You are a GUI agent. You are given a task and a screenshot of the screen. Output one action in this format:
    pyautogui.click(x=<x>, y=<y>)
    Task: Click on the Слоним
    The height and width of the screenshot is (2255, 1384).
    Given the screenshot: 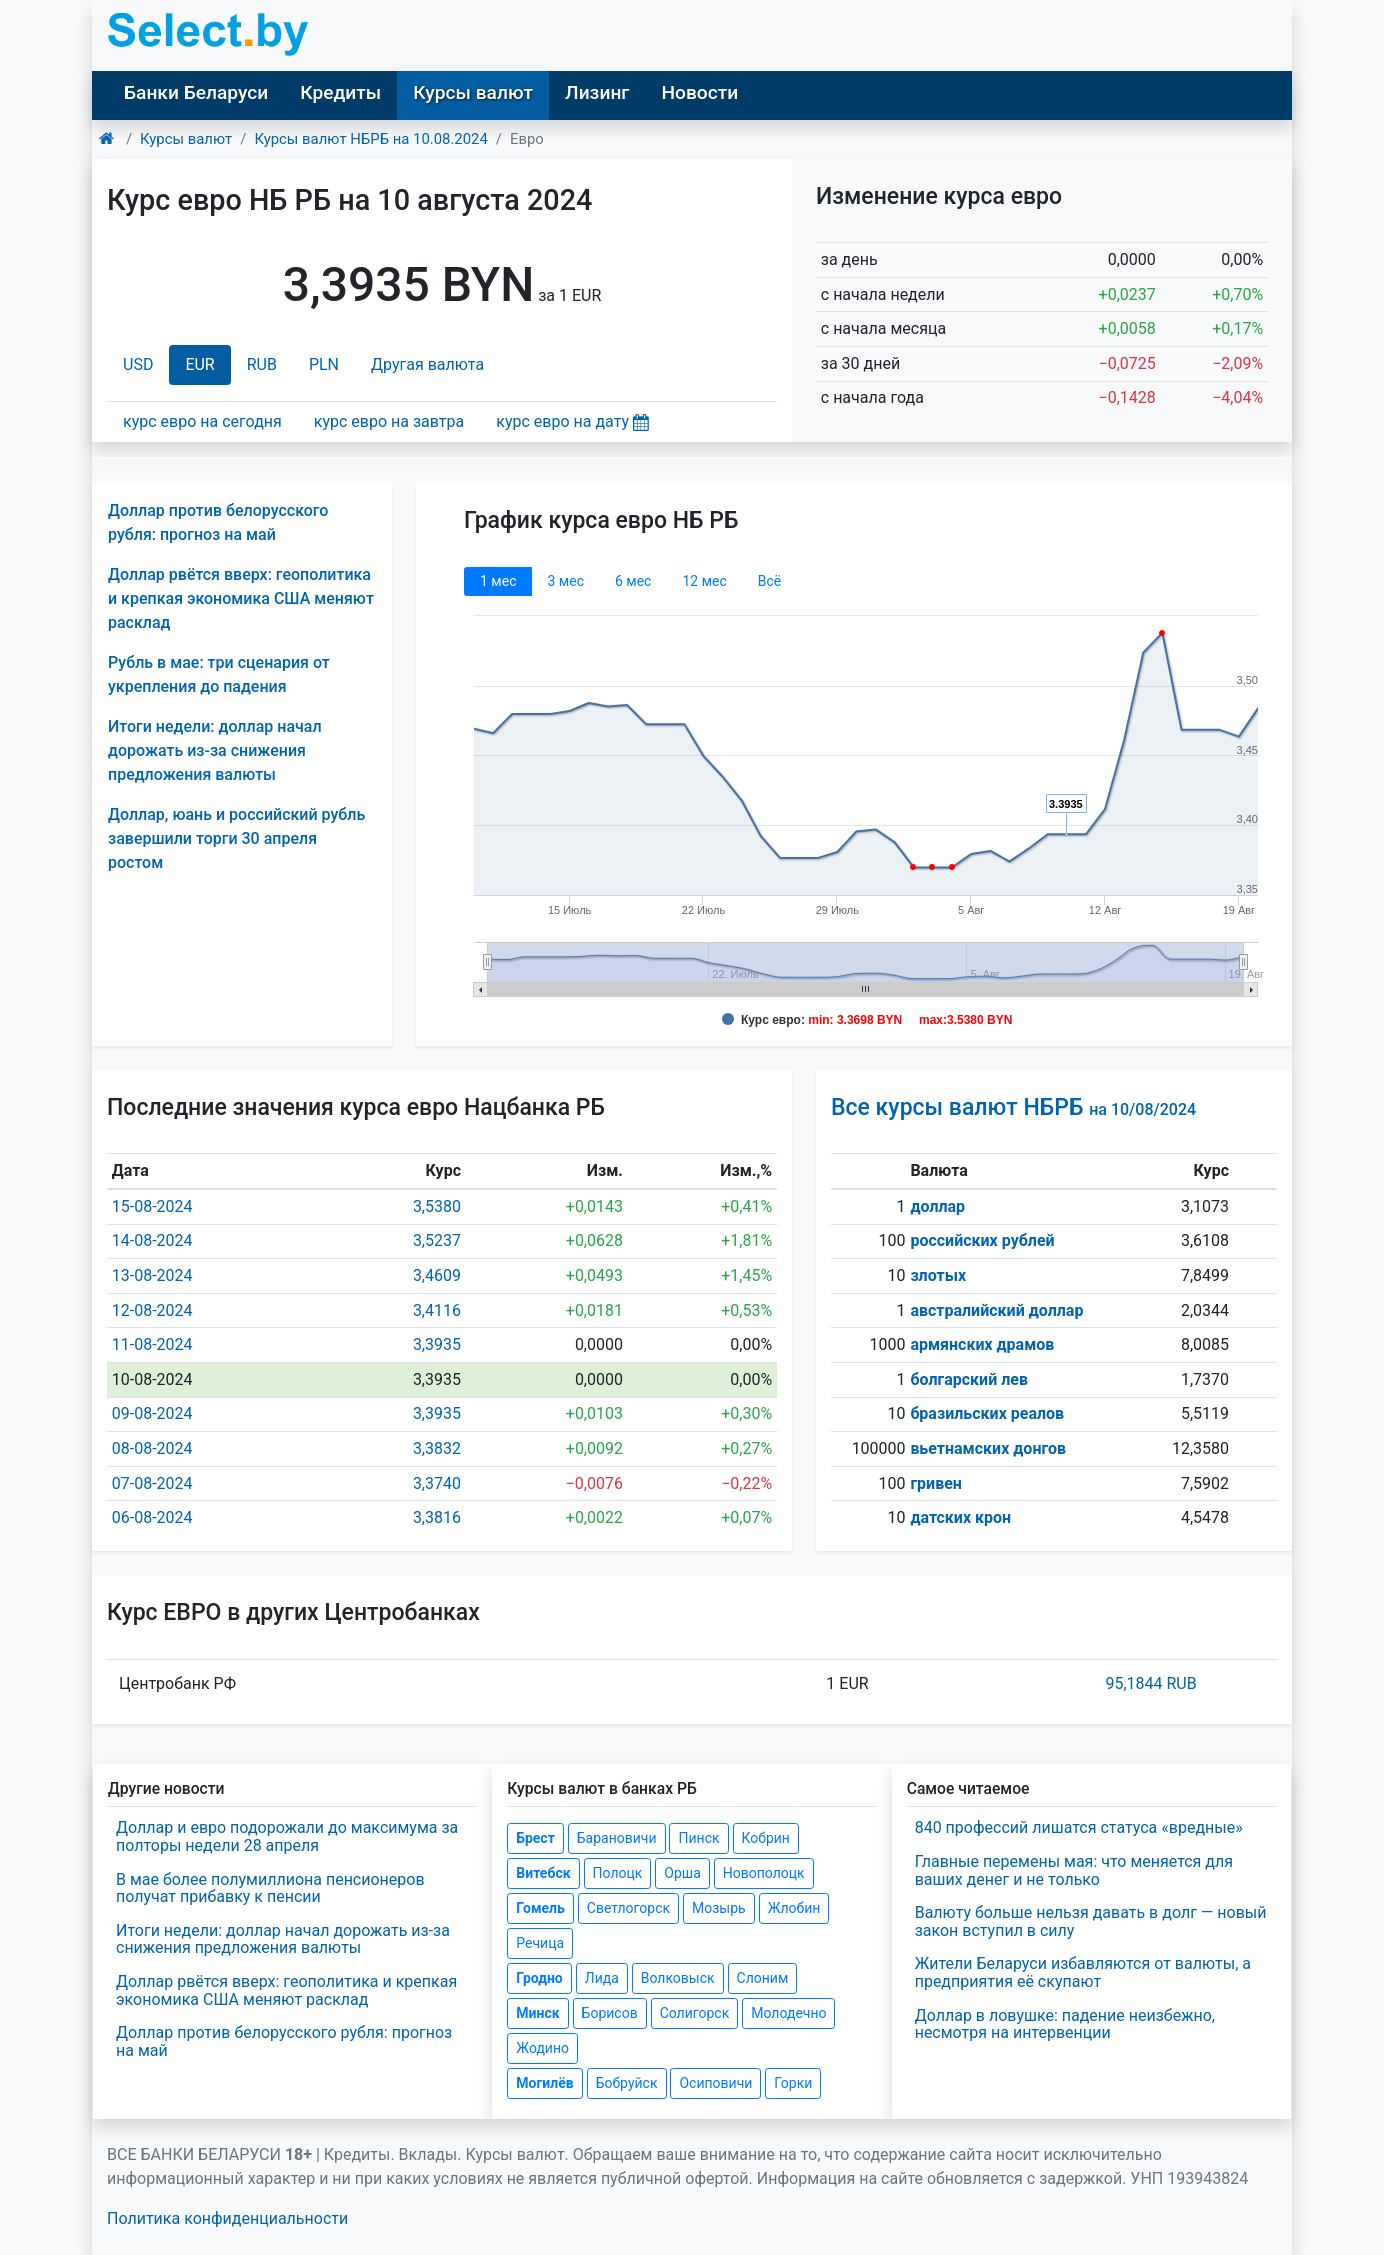 What is the action you would take?
    pyautogui.click(x=763, y=1978)
    